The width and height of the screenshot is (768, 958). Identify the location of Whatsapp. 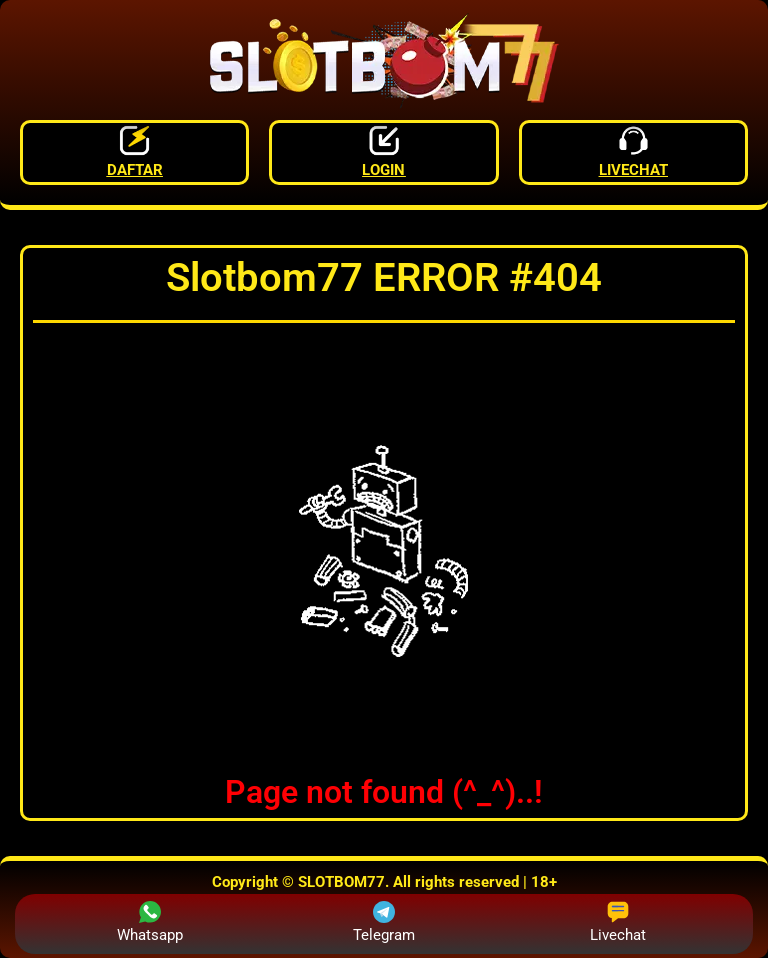
(150, 922).